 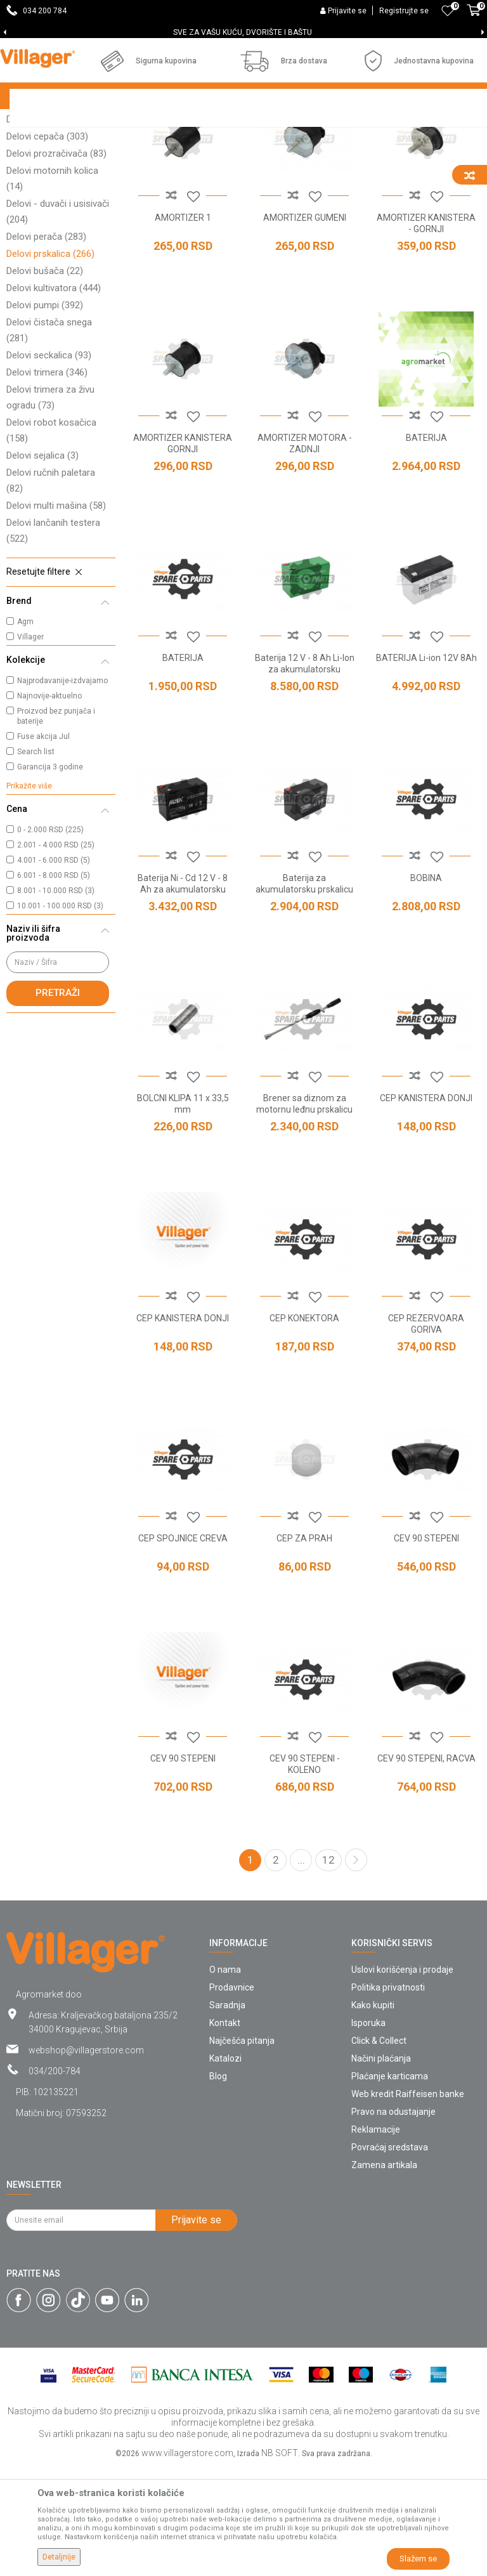 What do you see at coordinates (426, 767) in the screenshot?
I see `BATERIJA Li-ion 12V 8Ah` at bounding box center [426, 767].